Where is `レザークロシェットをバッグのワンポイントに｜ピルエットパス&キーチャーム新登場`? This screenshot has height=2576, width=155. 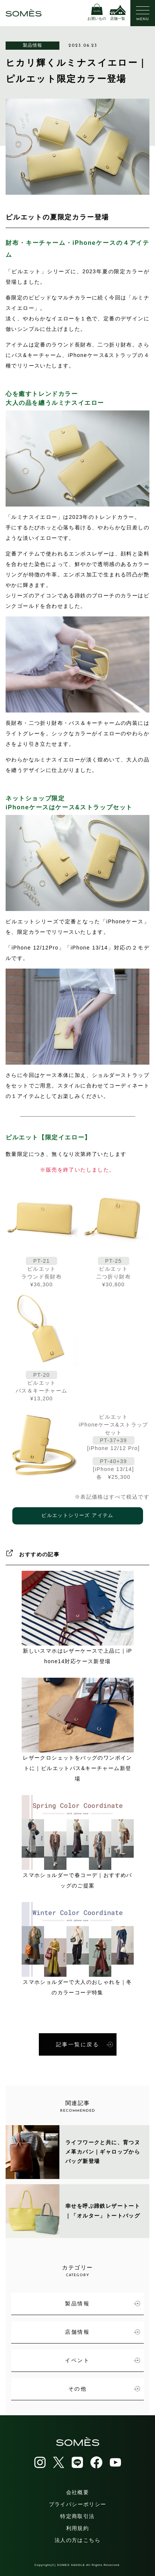 レザークロシェットをバッグのワンポイントに｜ピルエットパス&キーチャーム新登場 is located at coordinates (78, 1730).